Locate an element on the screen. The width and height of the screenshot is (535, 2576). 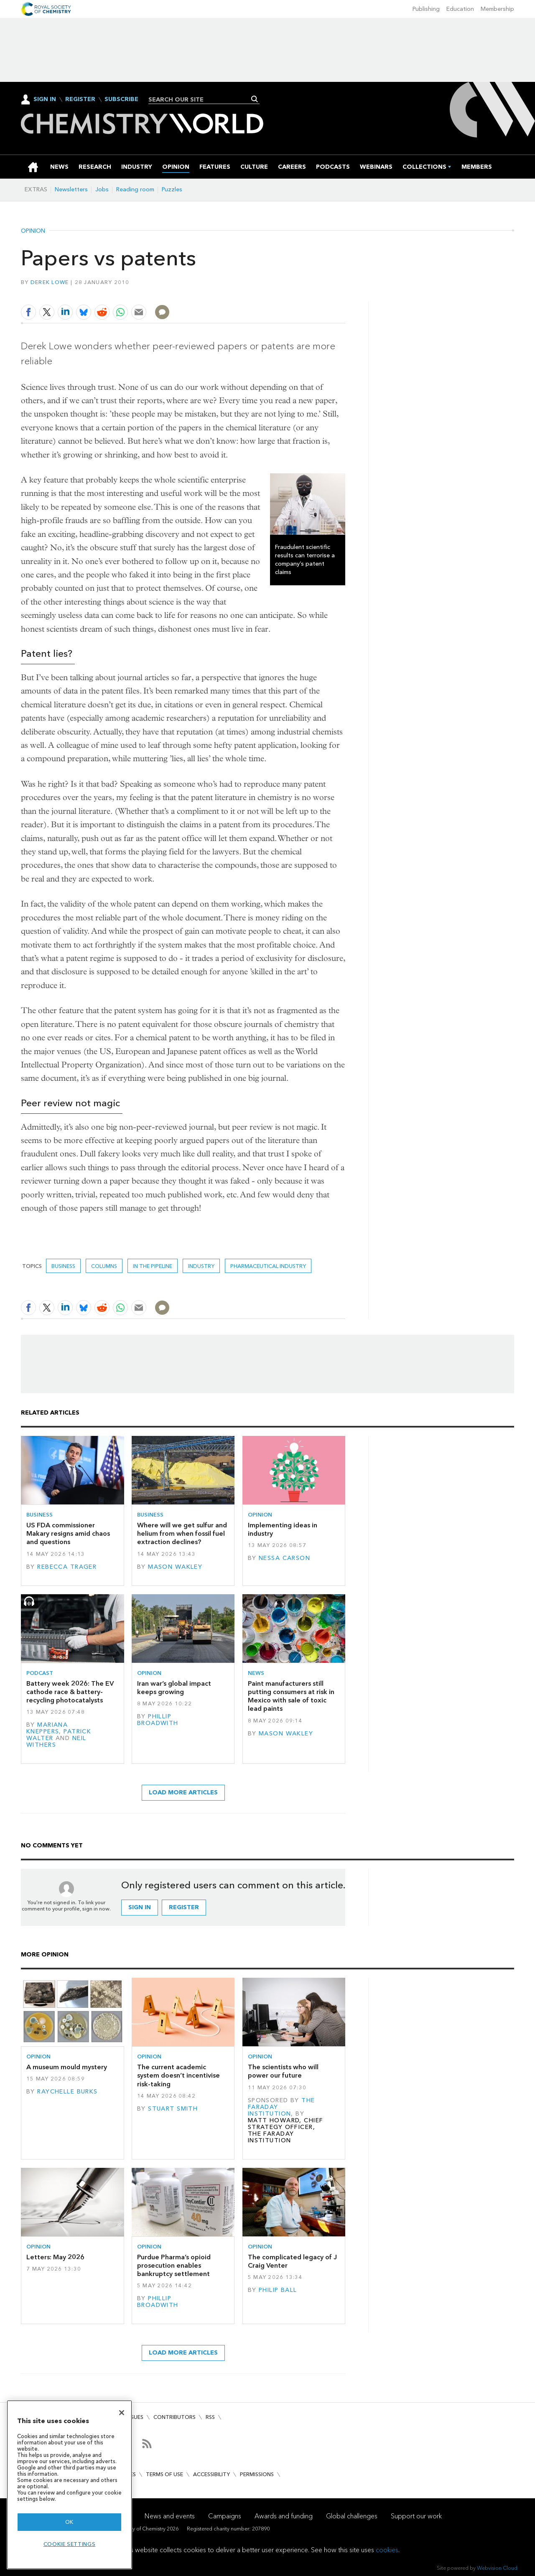
Where will we get sulfur and helium from when fossil fuel extraction declines? is located at coordinates (182, 1533).